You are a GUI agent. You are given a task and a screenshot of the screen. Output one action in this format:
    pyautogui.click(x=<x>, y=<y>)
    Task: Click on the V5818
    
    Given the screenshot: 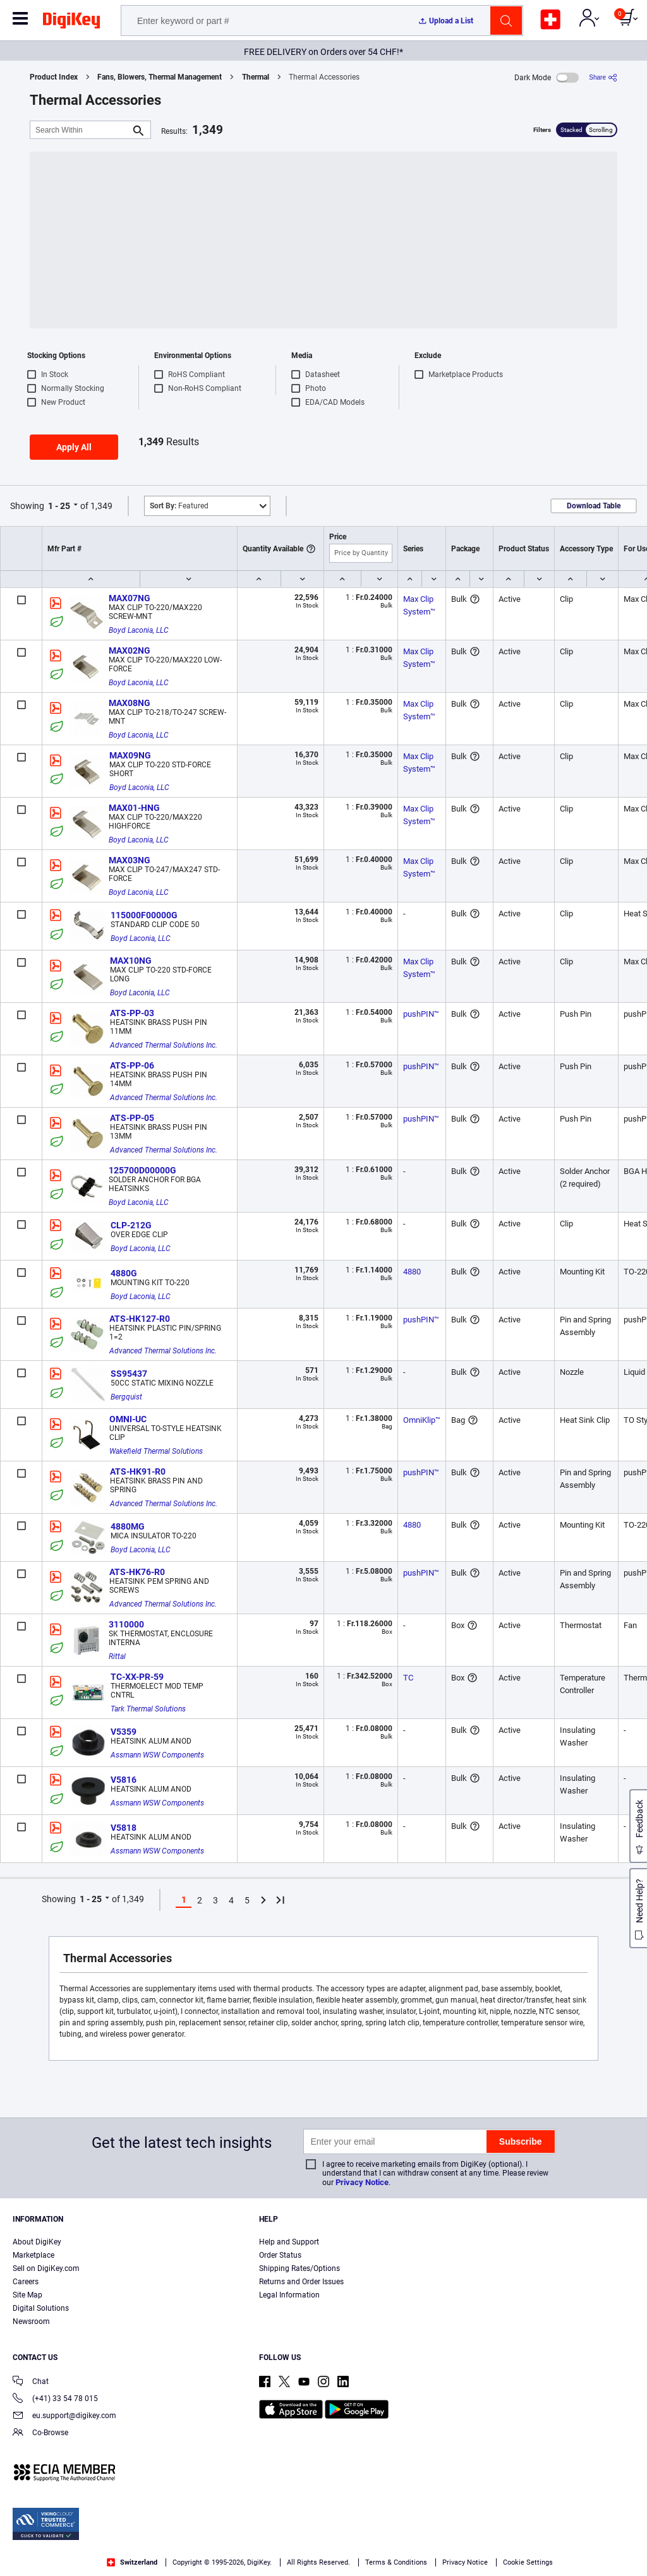 What is the action you would take?
    pyautogui.click(x=123, y=1828)
    